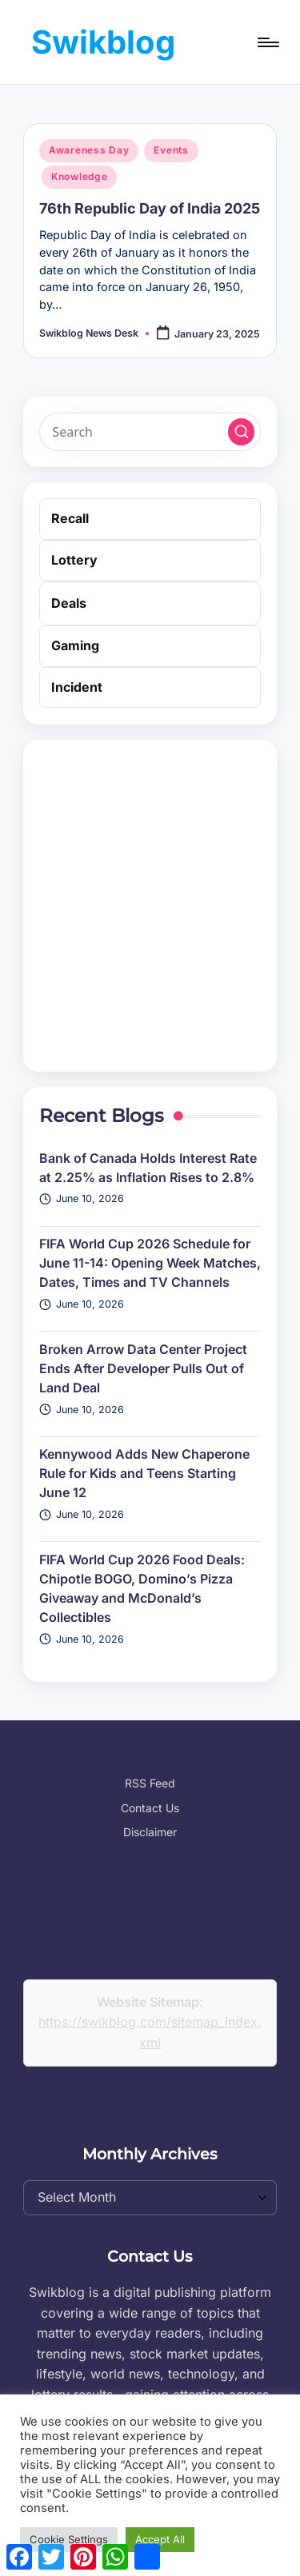 The image size is (300, 2576). What do you see at coordinates (68, 603) in the screenshot?
I see `Deals` at bounding box center [68, 603].